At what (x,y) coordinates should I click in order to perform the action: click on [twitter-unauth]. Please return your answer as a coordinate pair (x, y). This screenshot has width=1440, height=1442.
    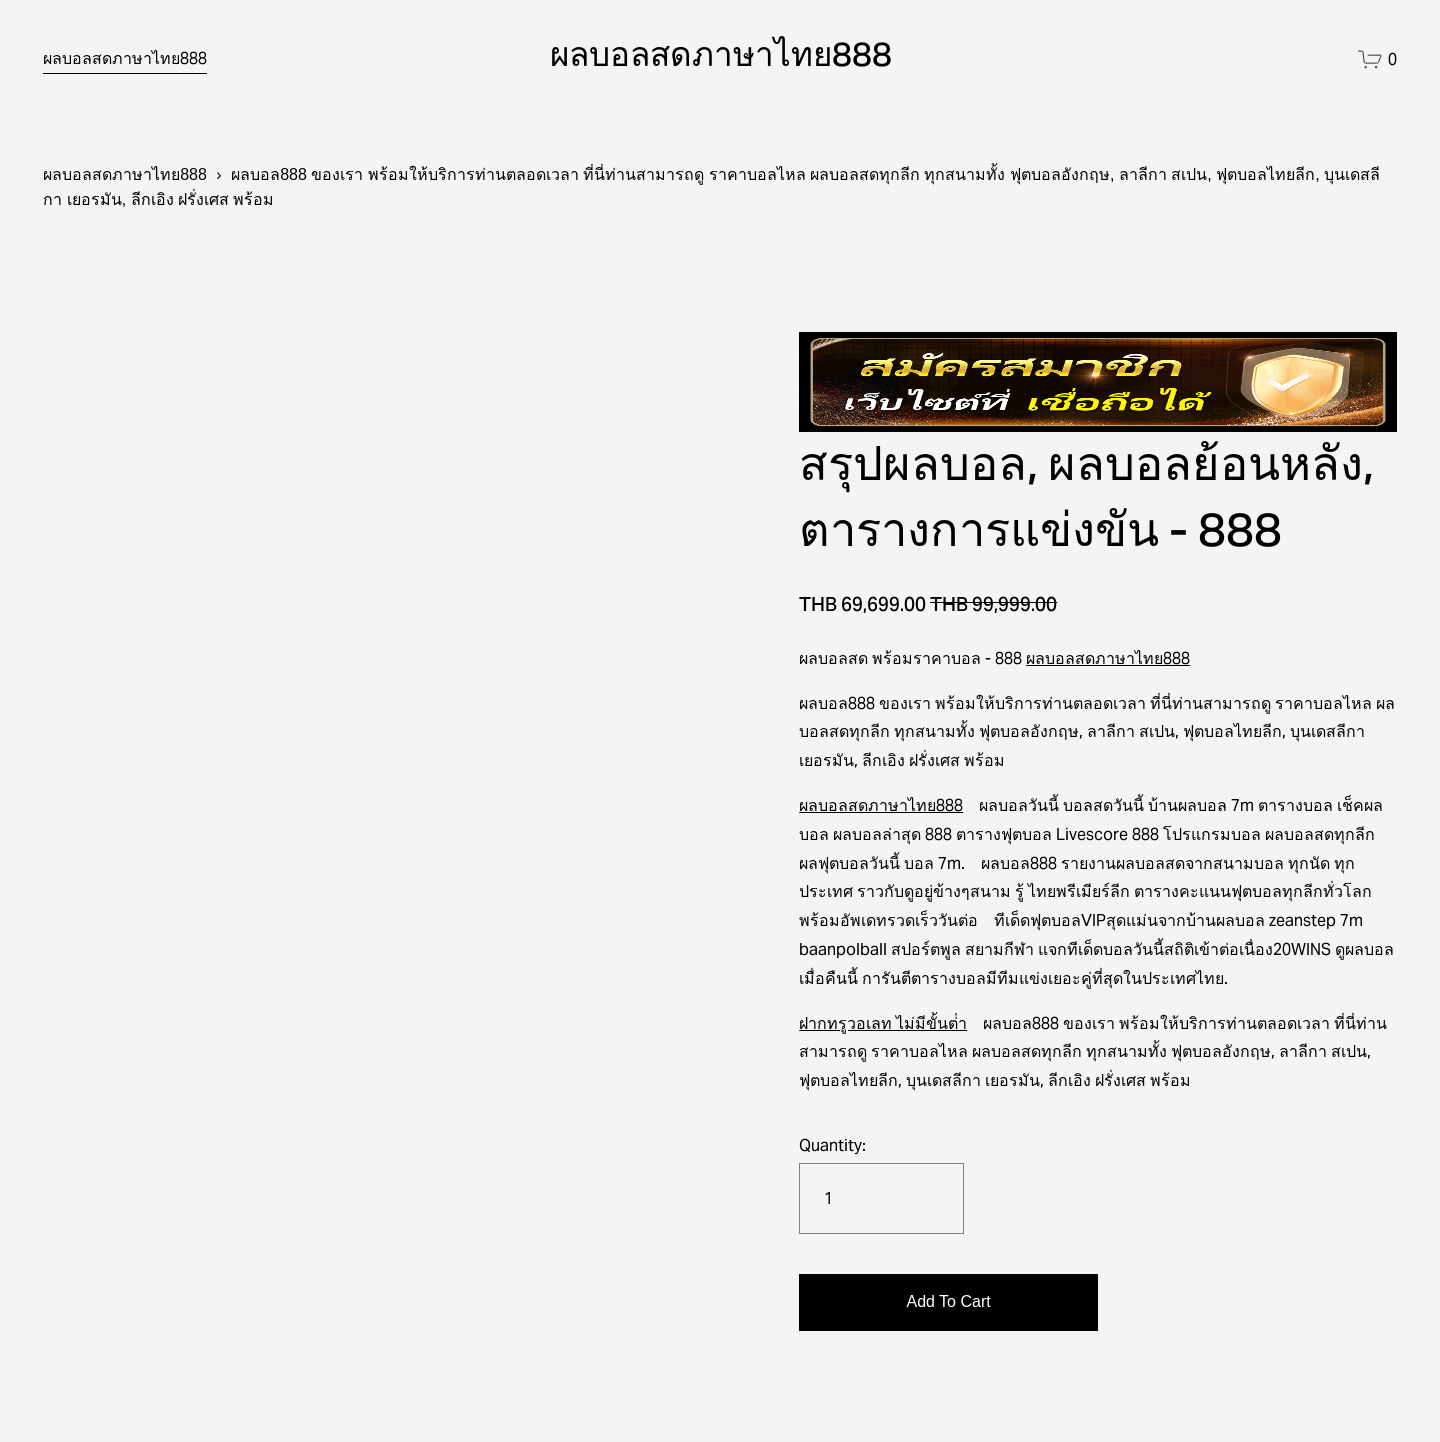
    Looking at the image, I should click on (1219, 59).